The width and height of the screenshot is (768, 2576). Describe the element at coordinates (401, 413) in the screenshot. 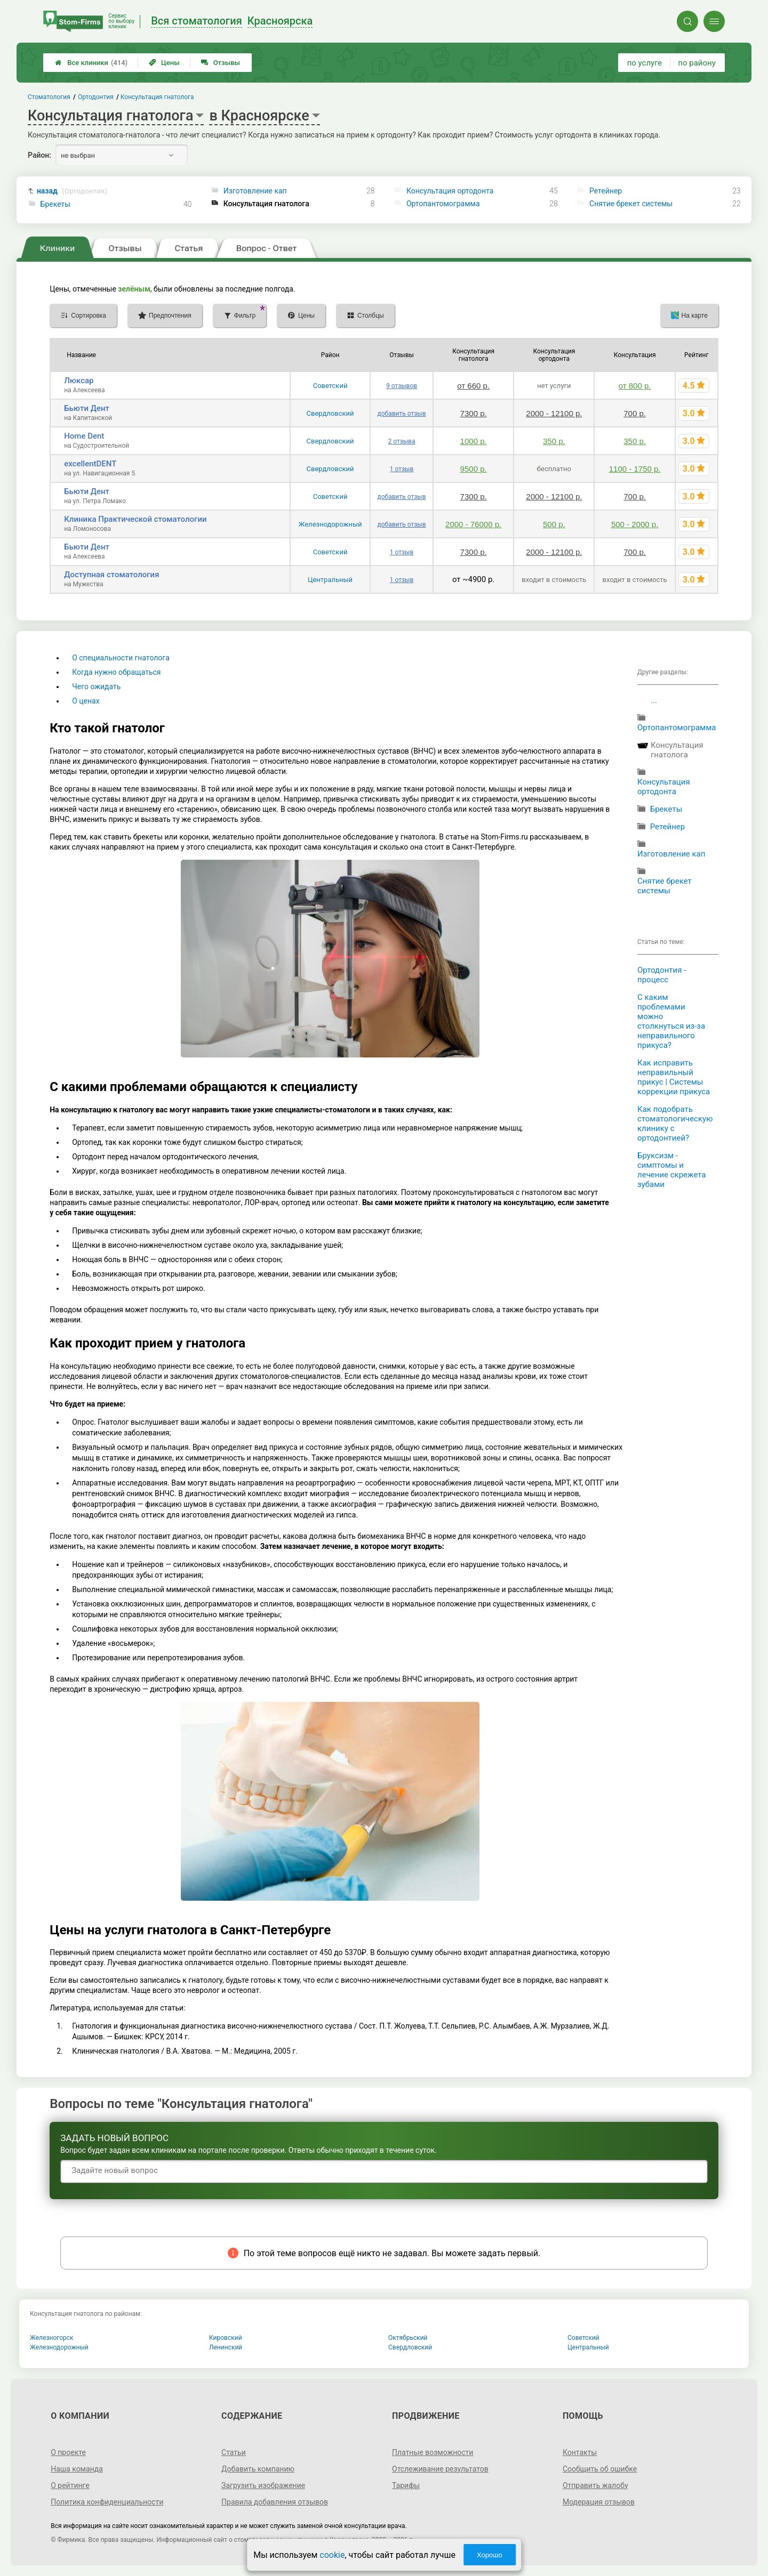

I see `добавить отзыв` at that location.